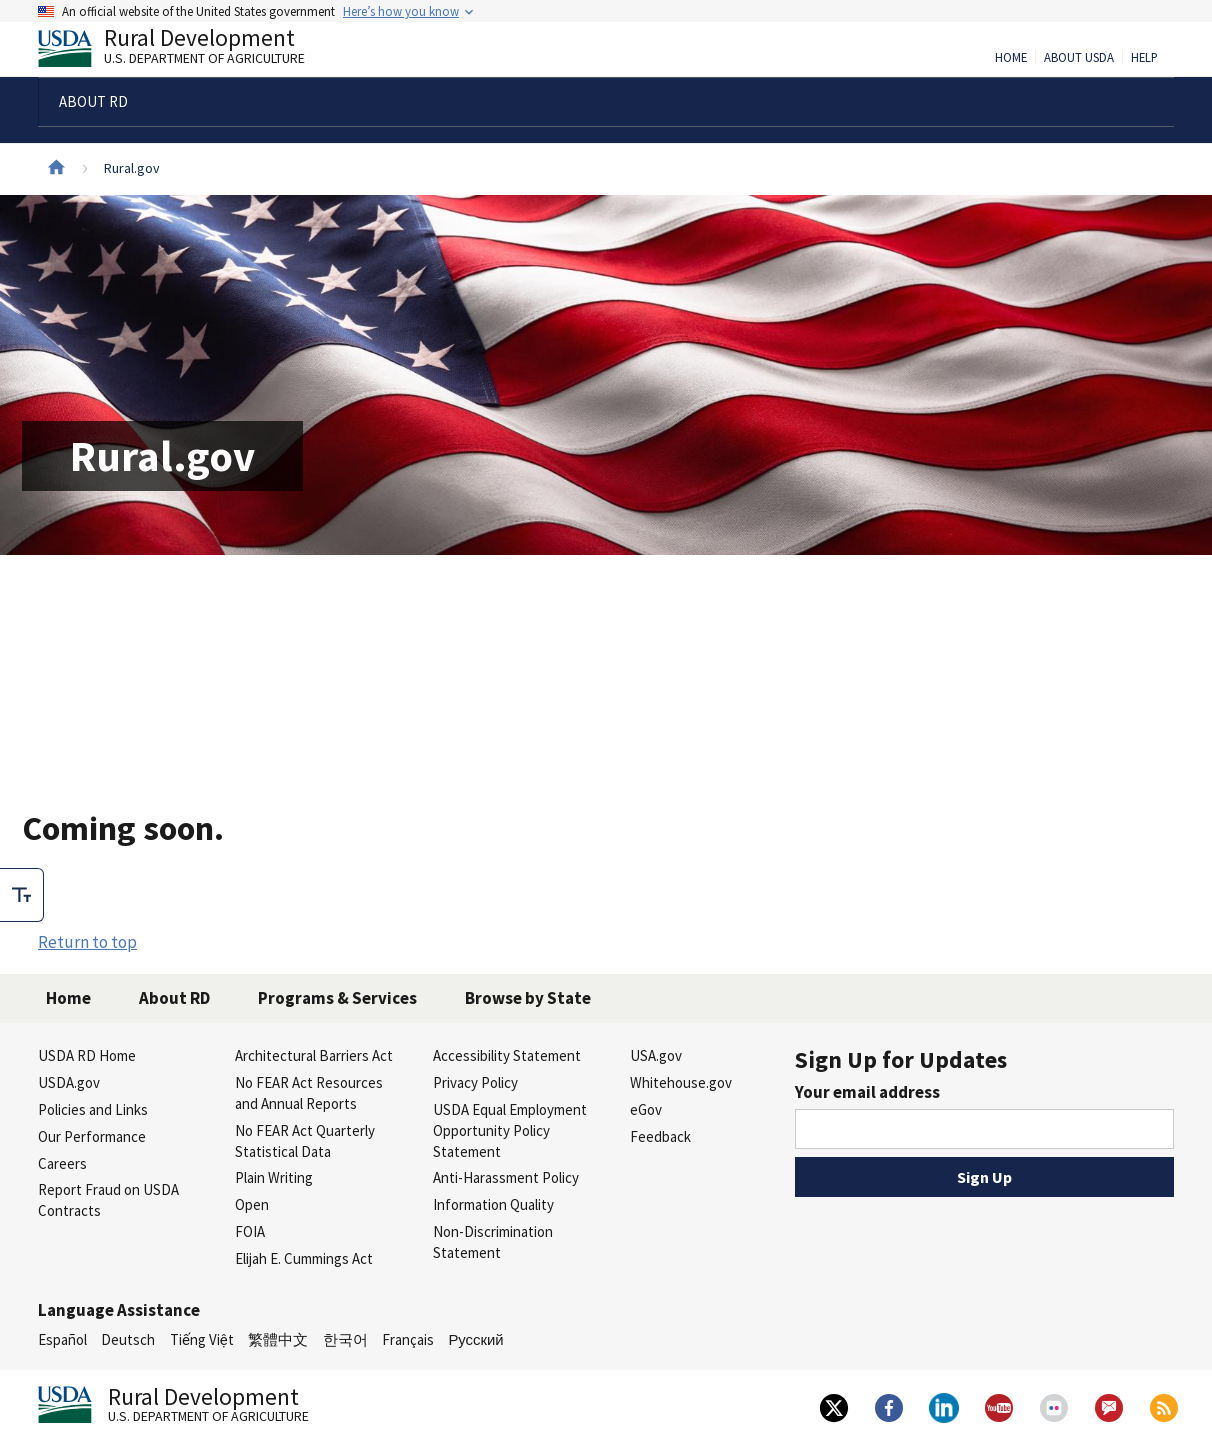  I want to click on Open, so click(252, 1204).